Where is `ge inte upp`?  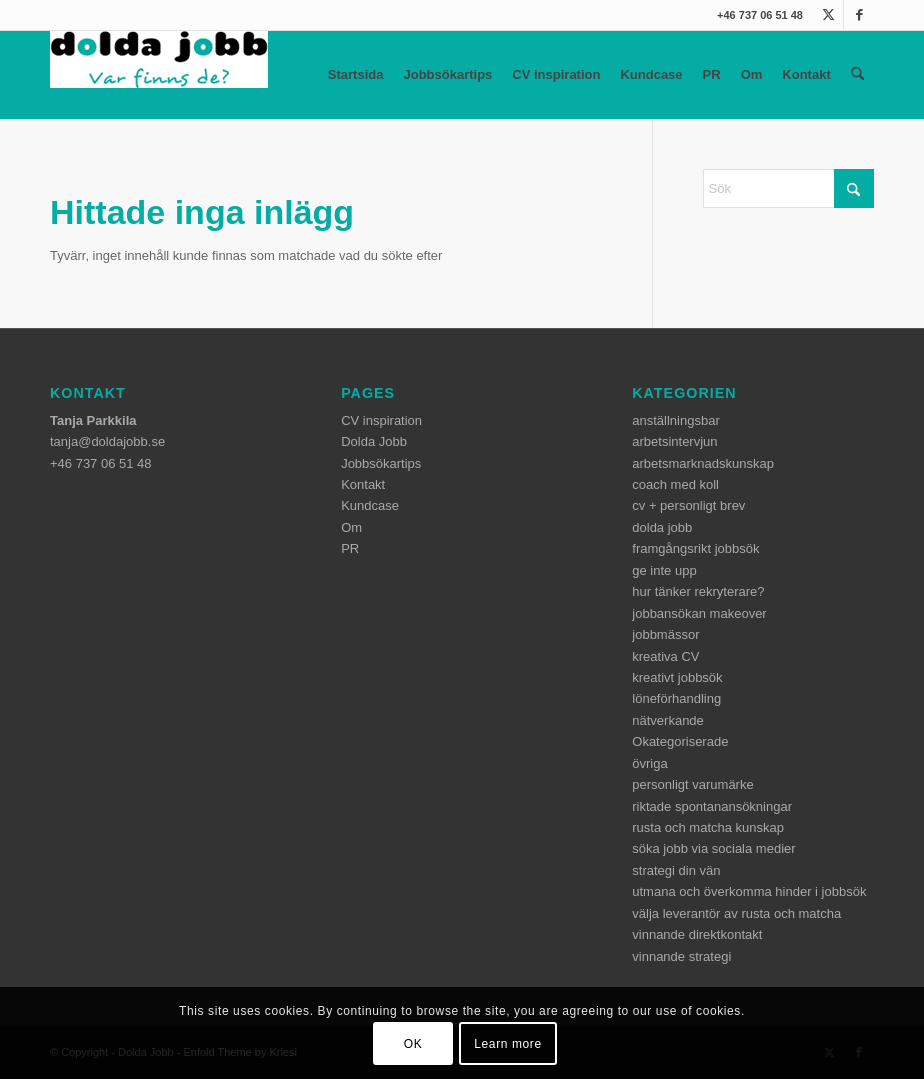 ge inte upp is located at coordinates (664, 570).